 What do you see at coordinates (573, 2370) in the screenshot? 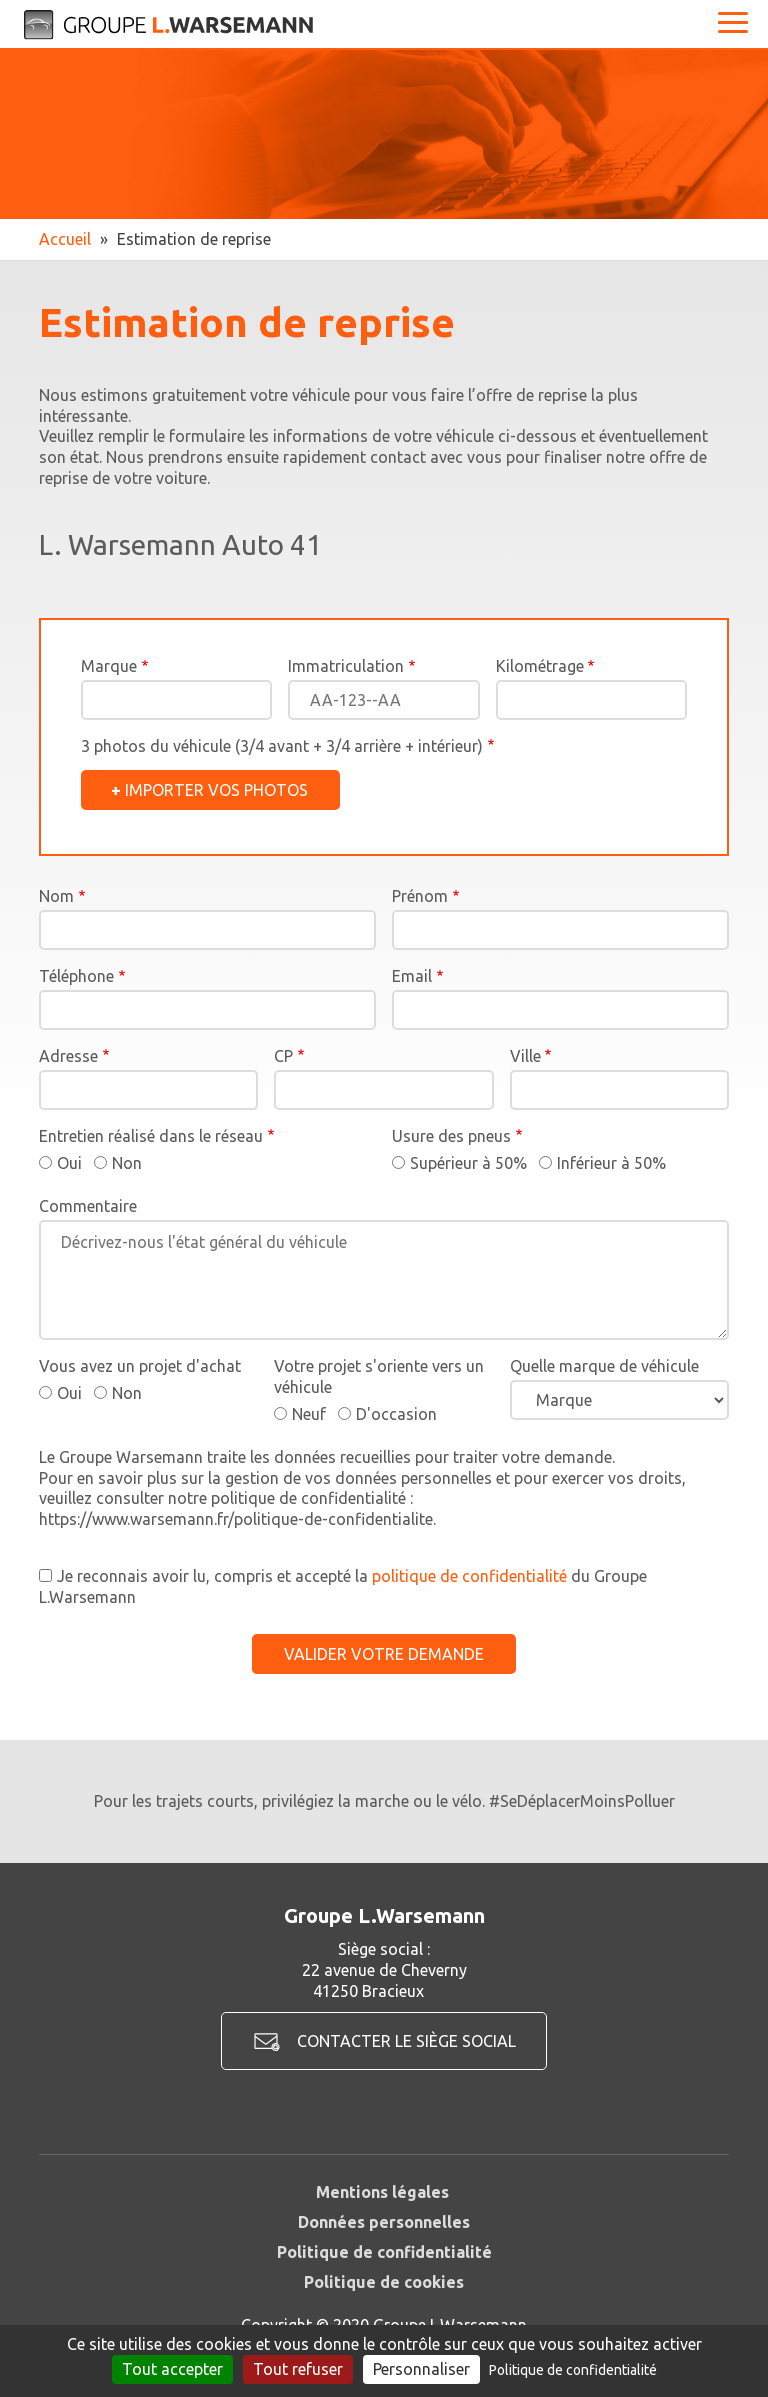
I see `Politique de confidentialité [link]` at bounding box center [573, 2370].